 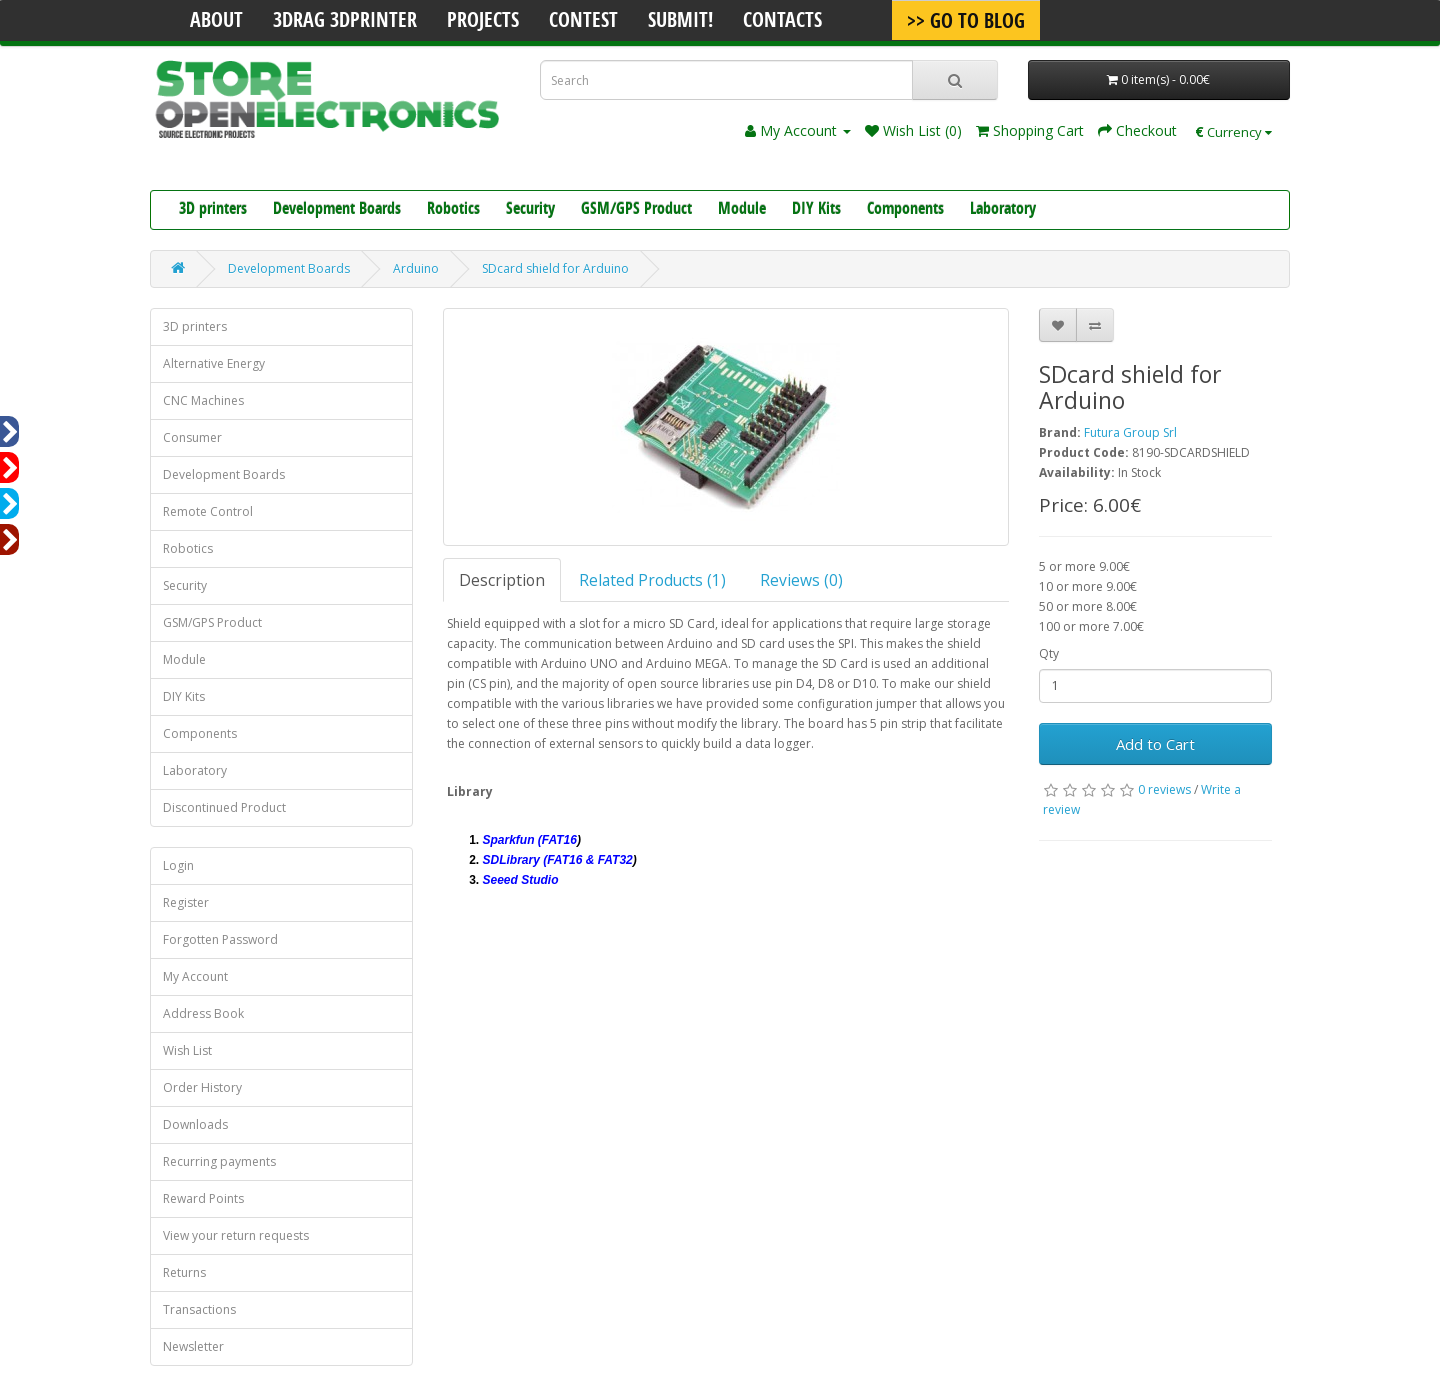 What do you see at coordinates (680, 22) in the screenshot?
I see `Submit!` at bounding box center [680, 22].